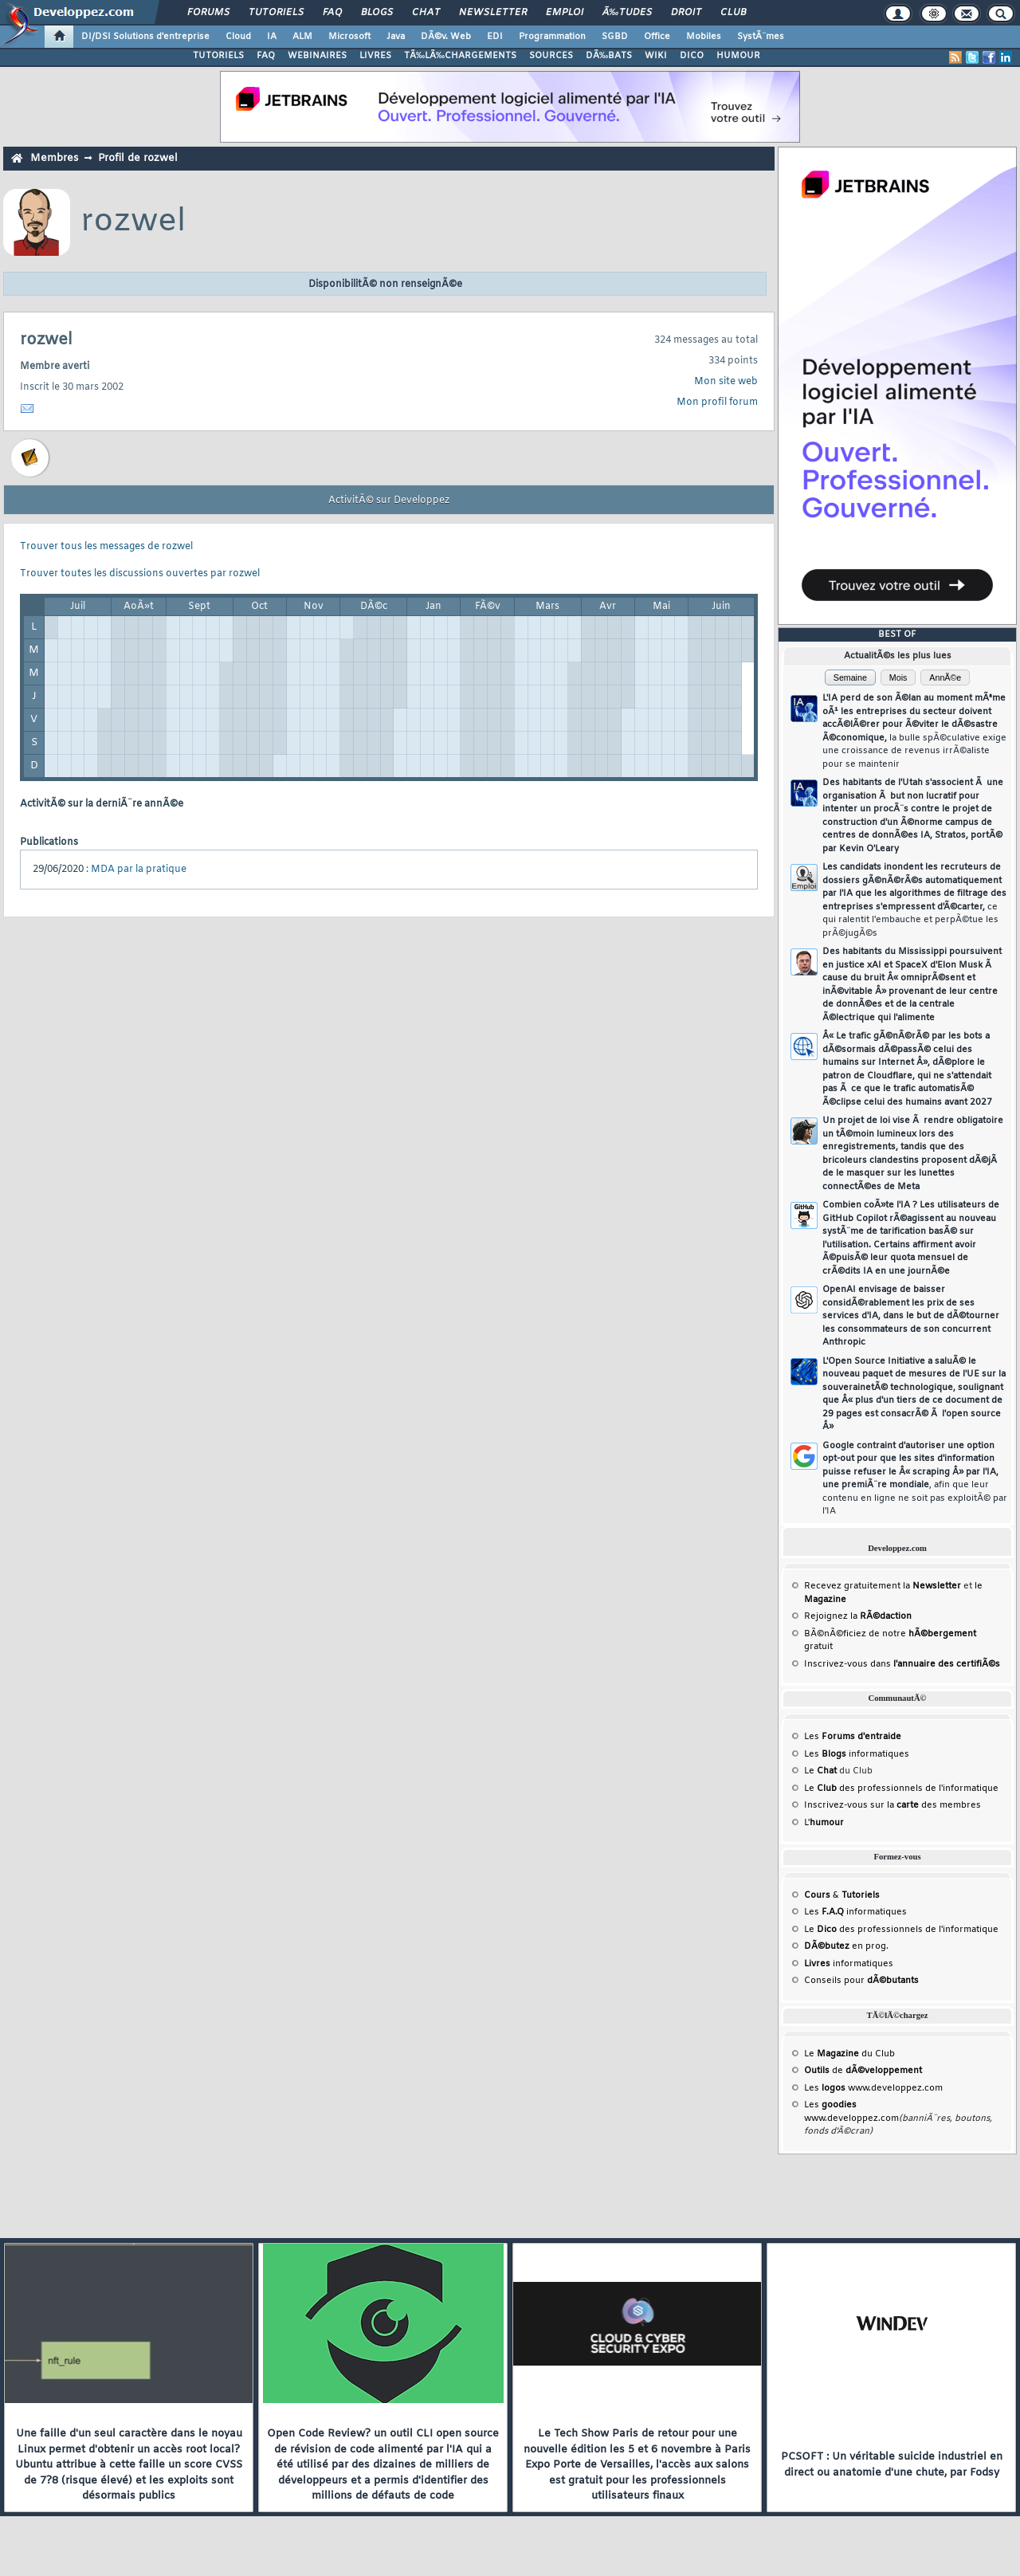 The height and width of the screenshot is (2576, 1020). What do you see at coordinates (703, 36) in the screenshot?
I see `Mobiles` at bounding box center [703, 36].